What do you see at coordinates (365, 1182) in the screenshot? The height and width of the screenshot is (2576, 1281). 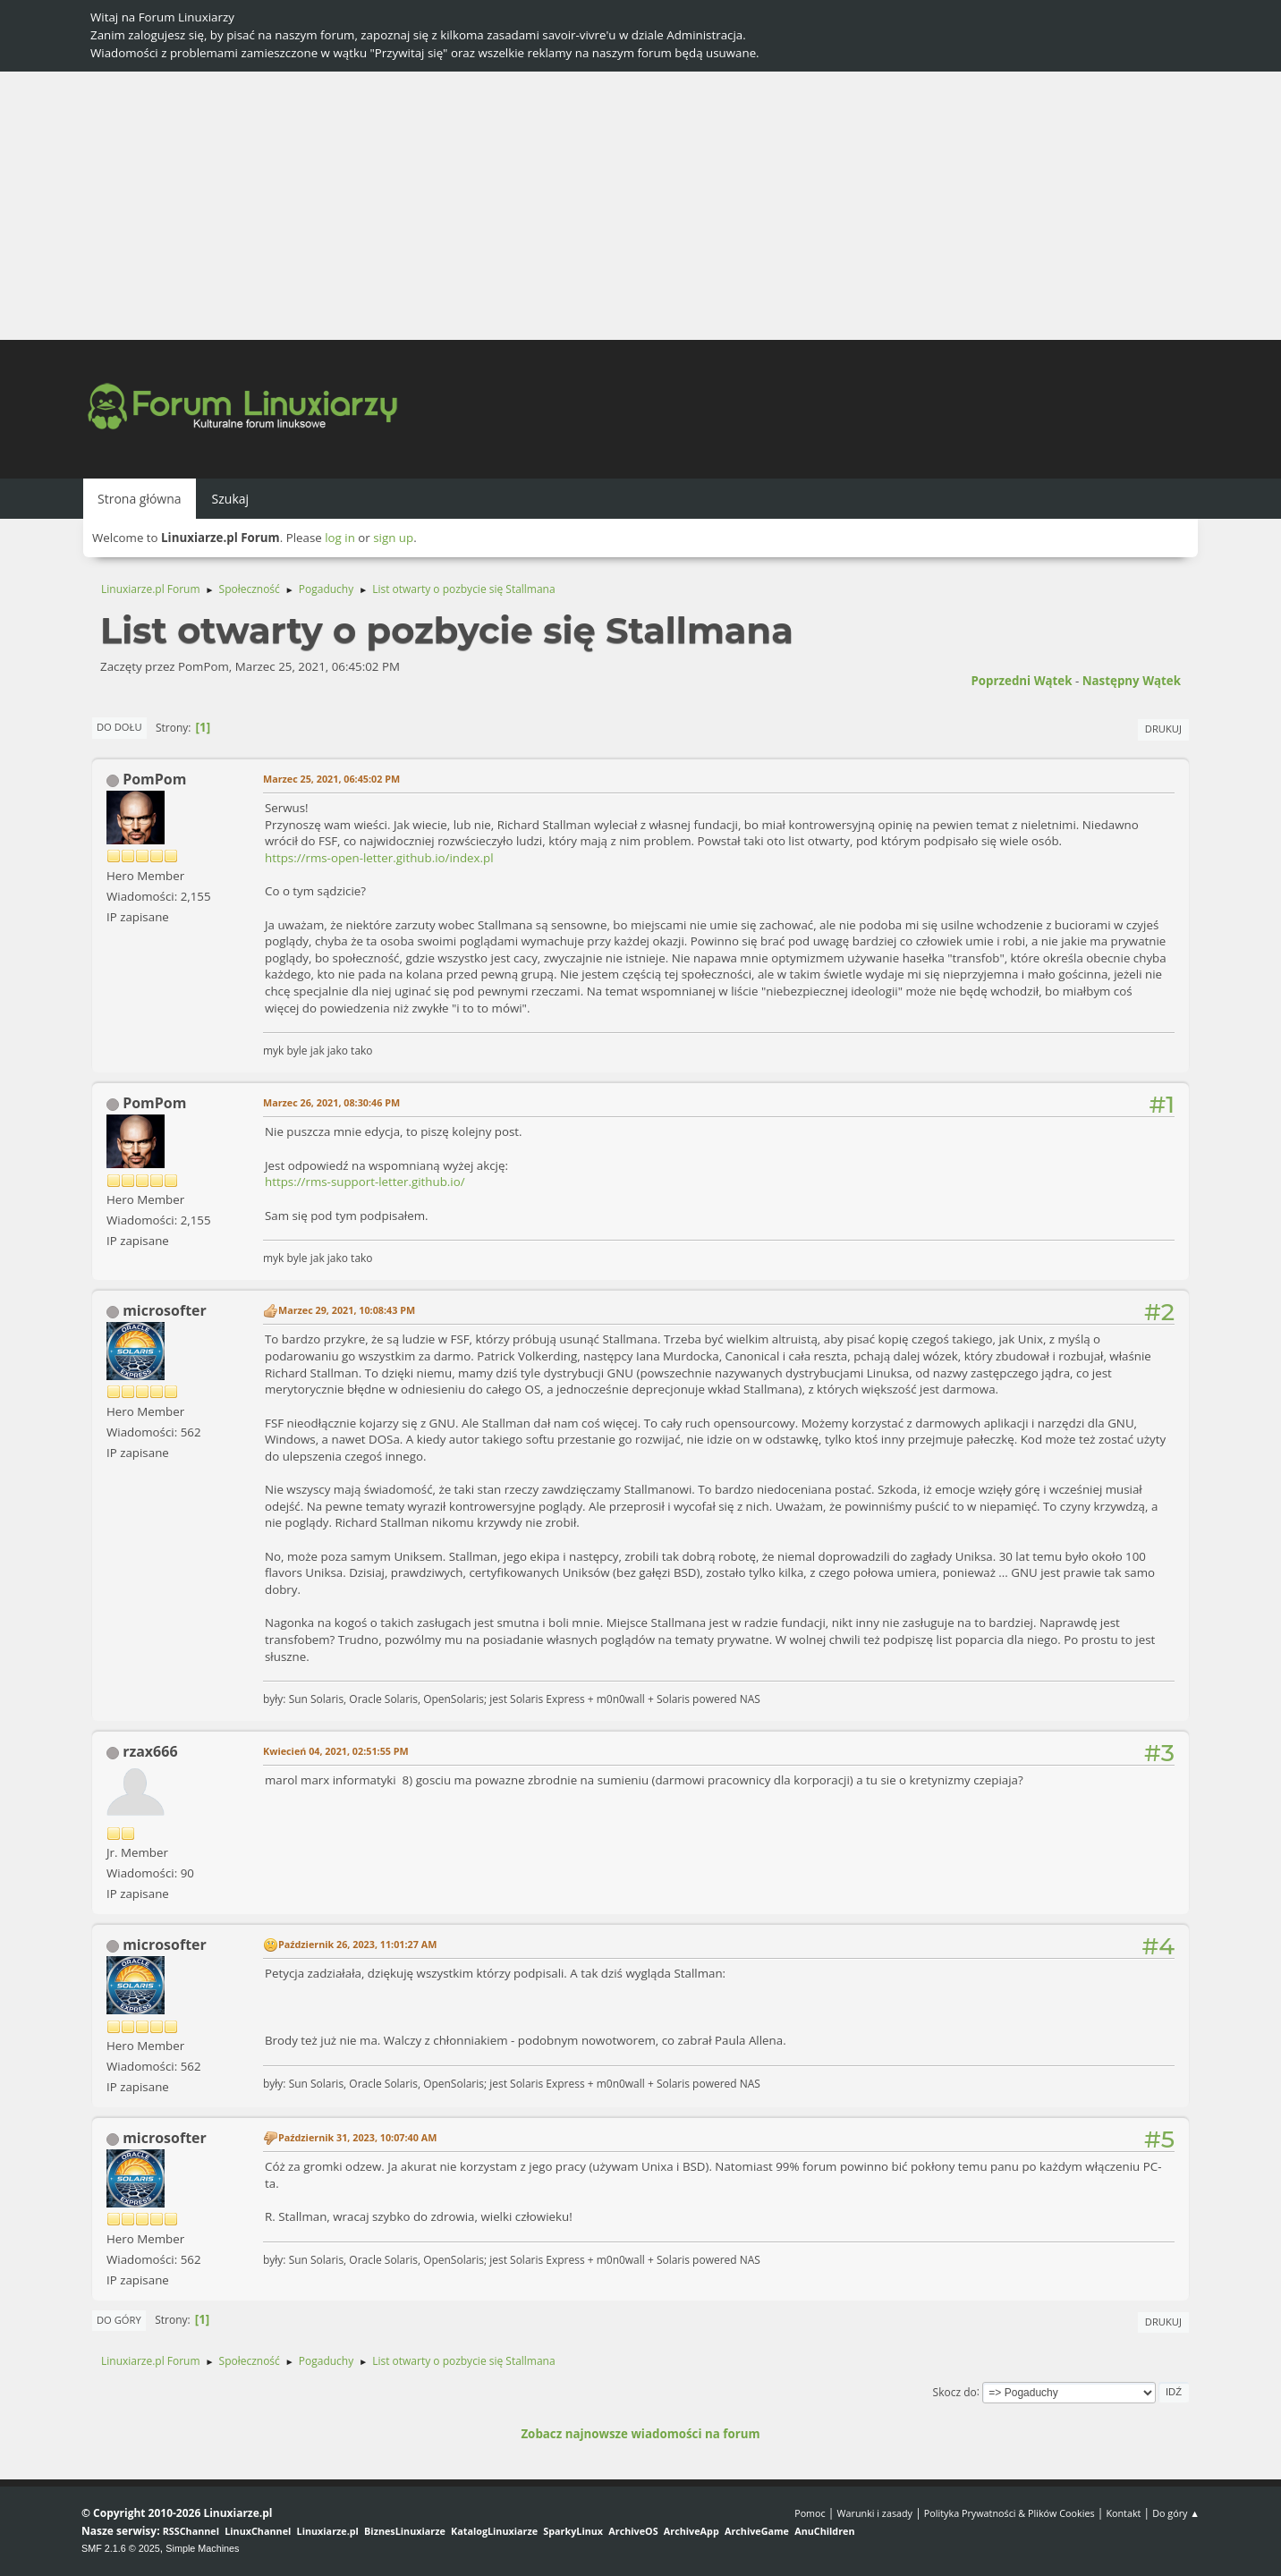 I see `https://rms-support-letter.github.io/` at bounding box center [365, 1182].